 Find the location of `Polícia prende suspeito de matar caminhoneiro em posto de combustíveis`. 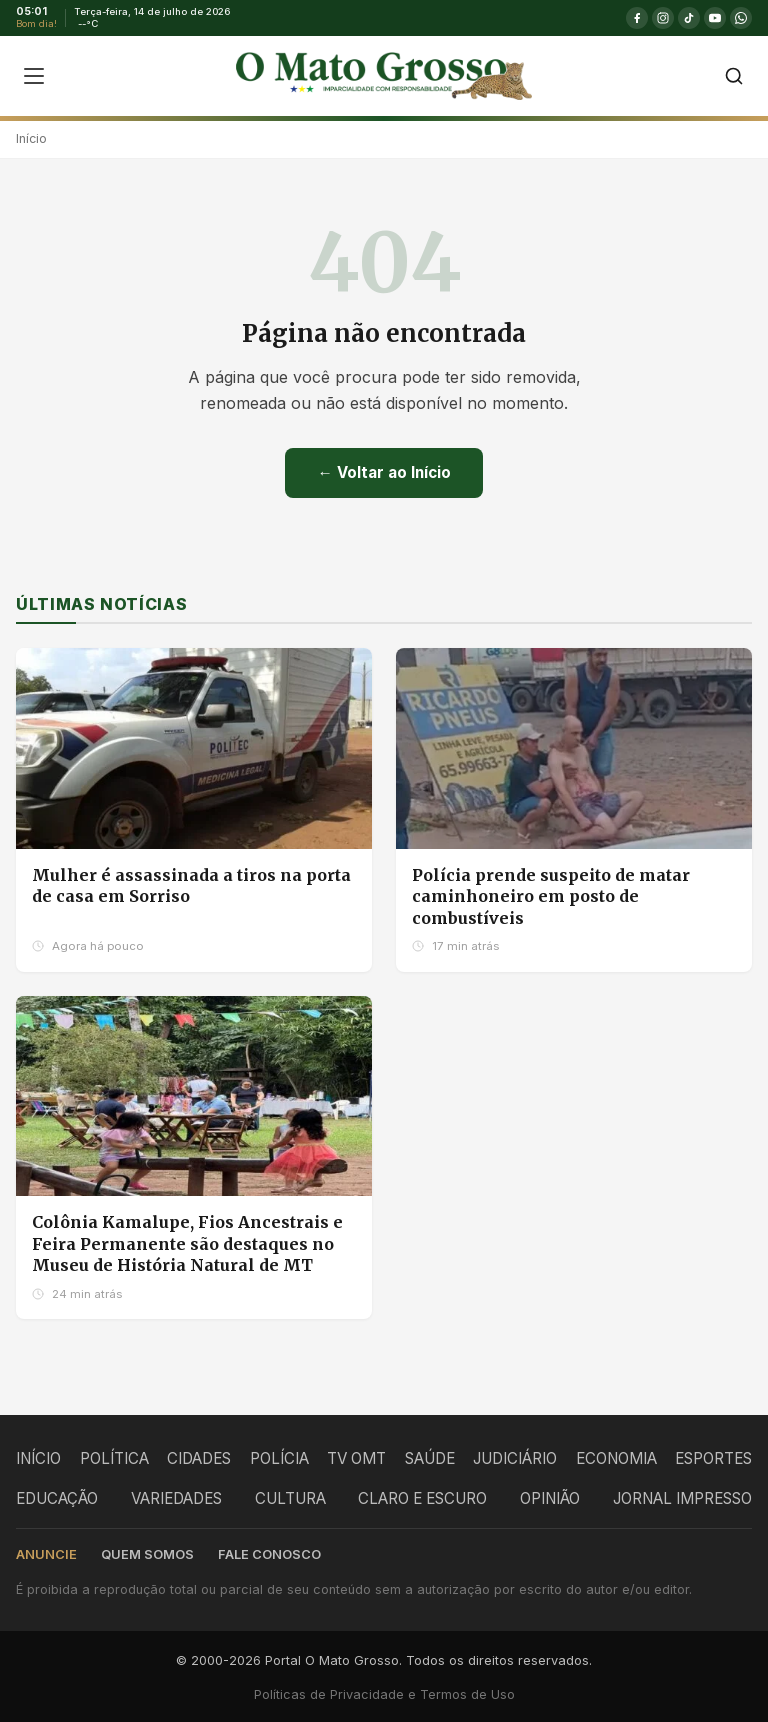

Polícia prende suspeito de matar caminhoneiro em posto de combustíveis is located at coordinates (551, 896).